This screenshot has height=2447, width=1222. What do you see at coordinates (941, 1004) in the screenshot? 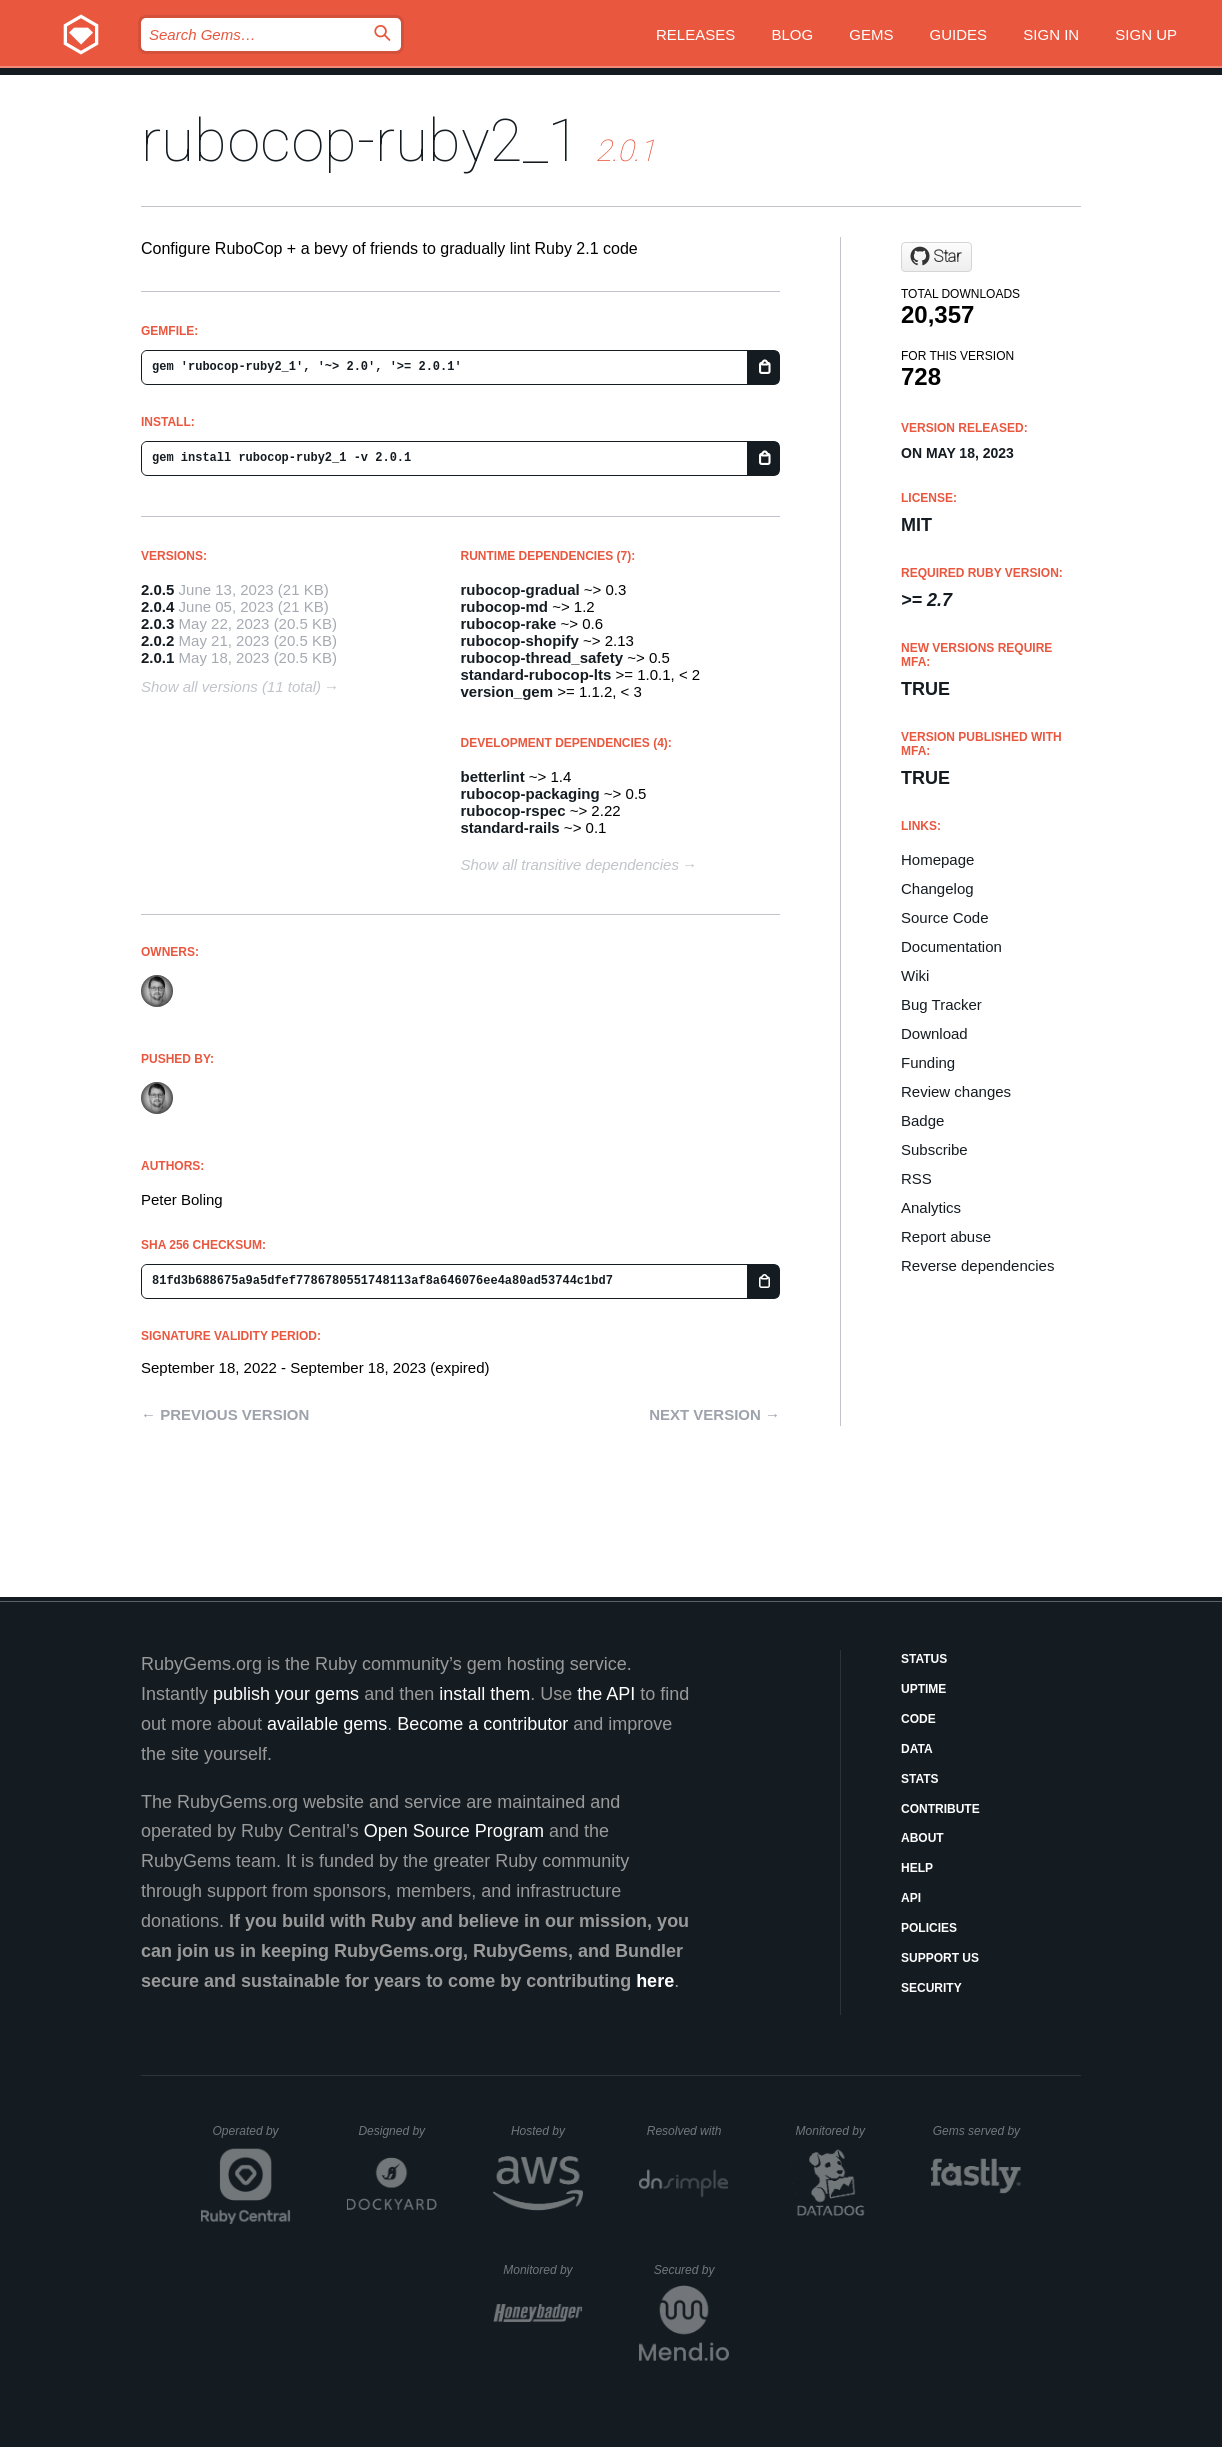
I see `Bug Tracker` at bounding box center [941, 1004].